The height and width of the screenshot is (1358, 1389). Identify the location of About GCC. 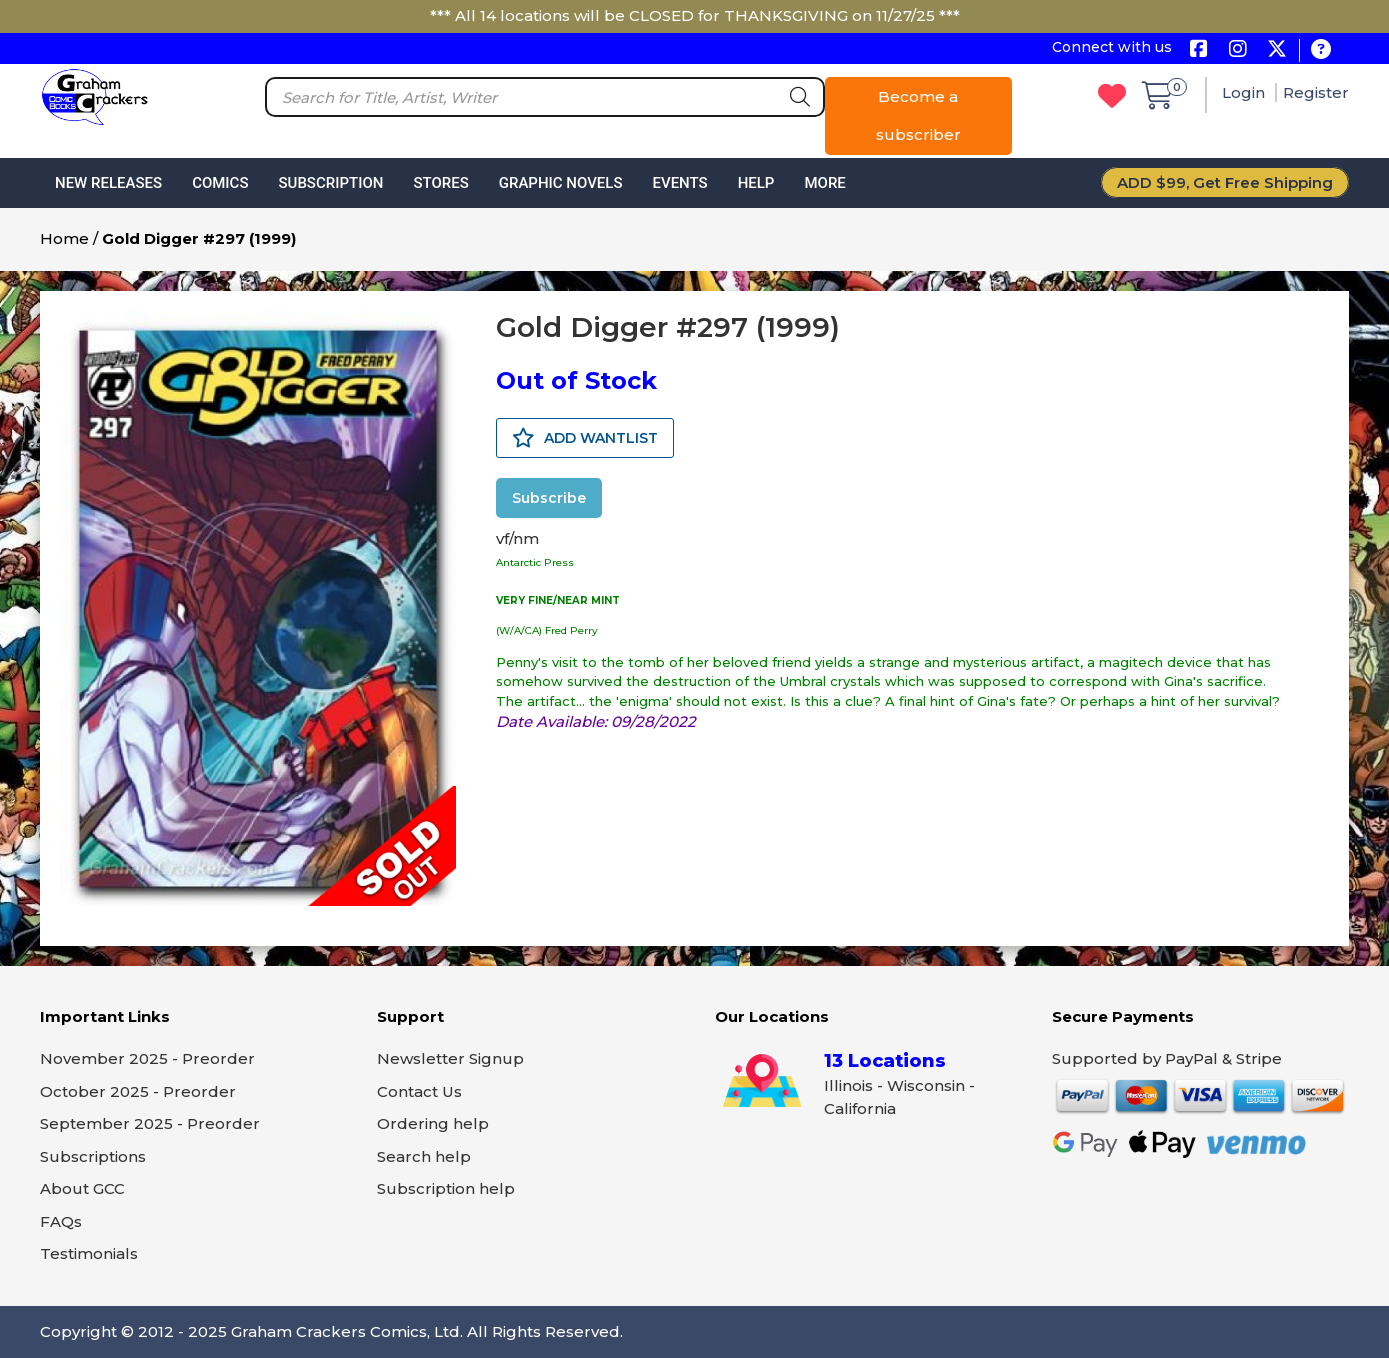
(82, 1188).